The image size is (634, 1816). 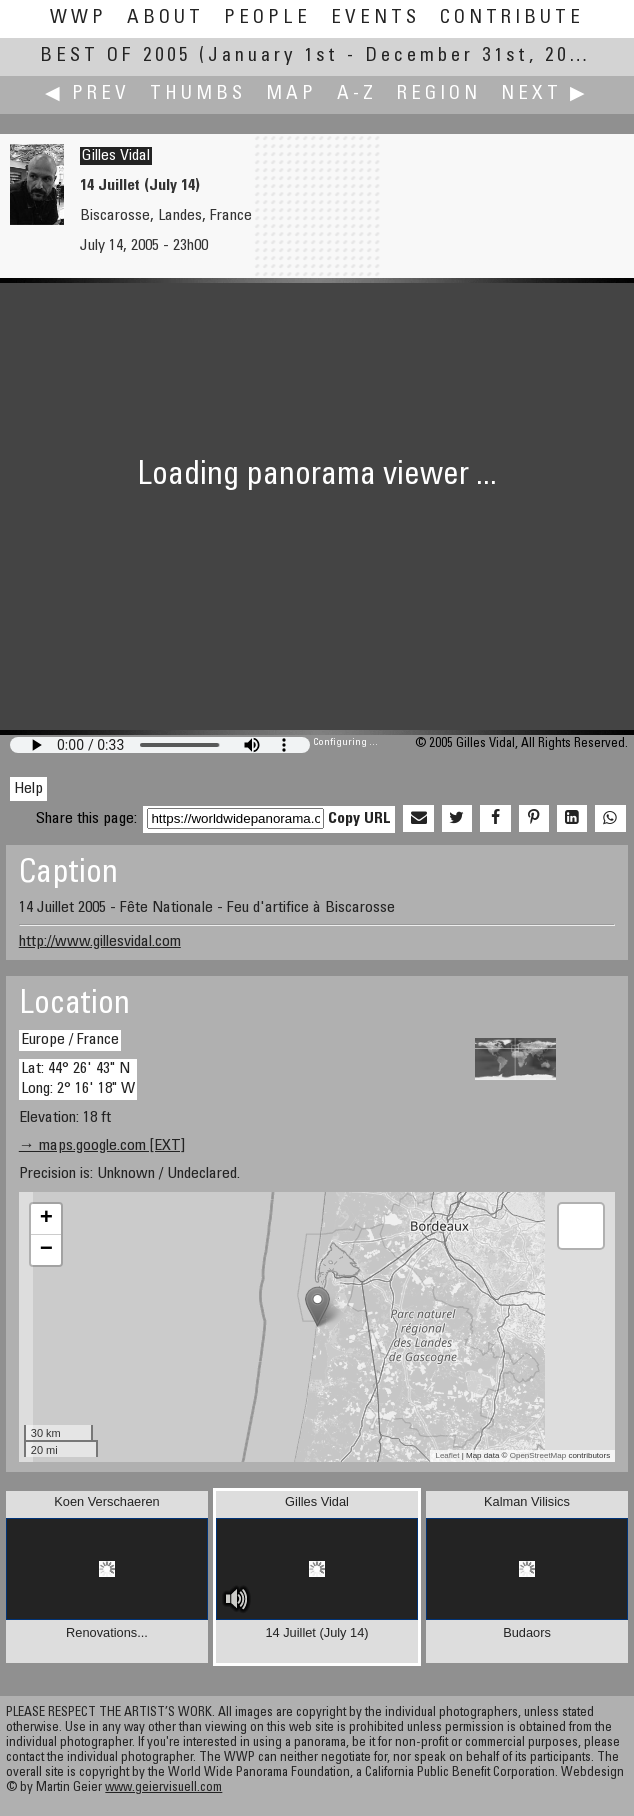 What do you see at coordinates (267, 18) in the screenshot?
I see `People` at bounding box center [267, 18].